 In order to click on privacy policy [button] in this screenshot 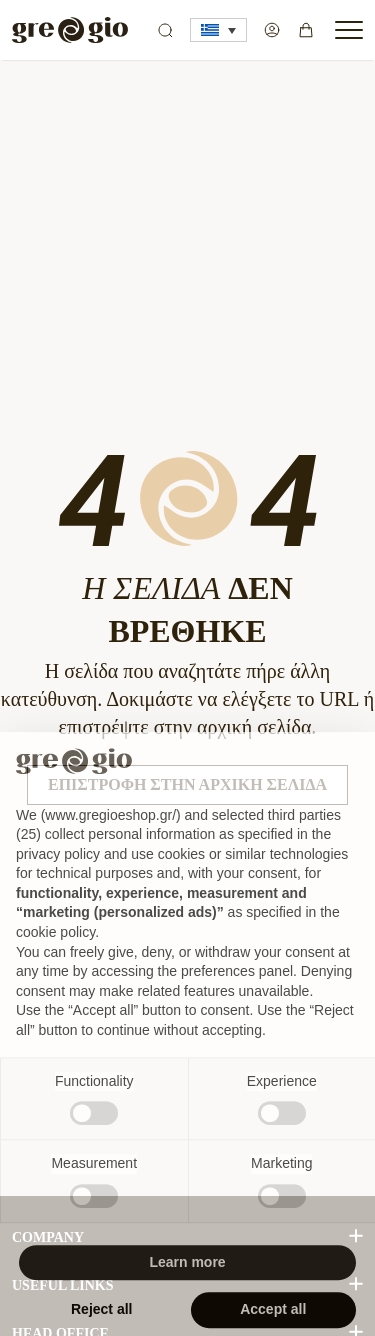, I will do `click(58, 877)`.